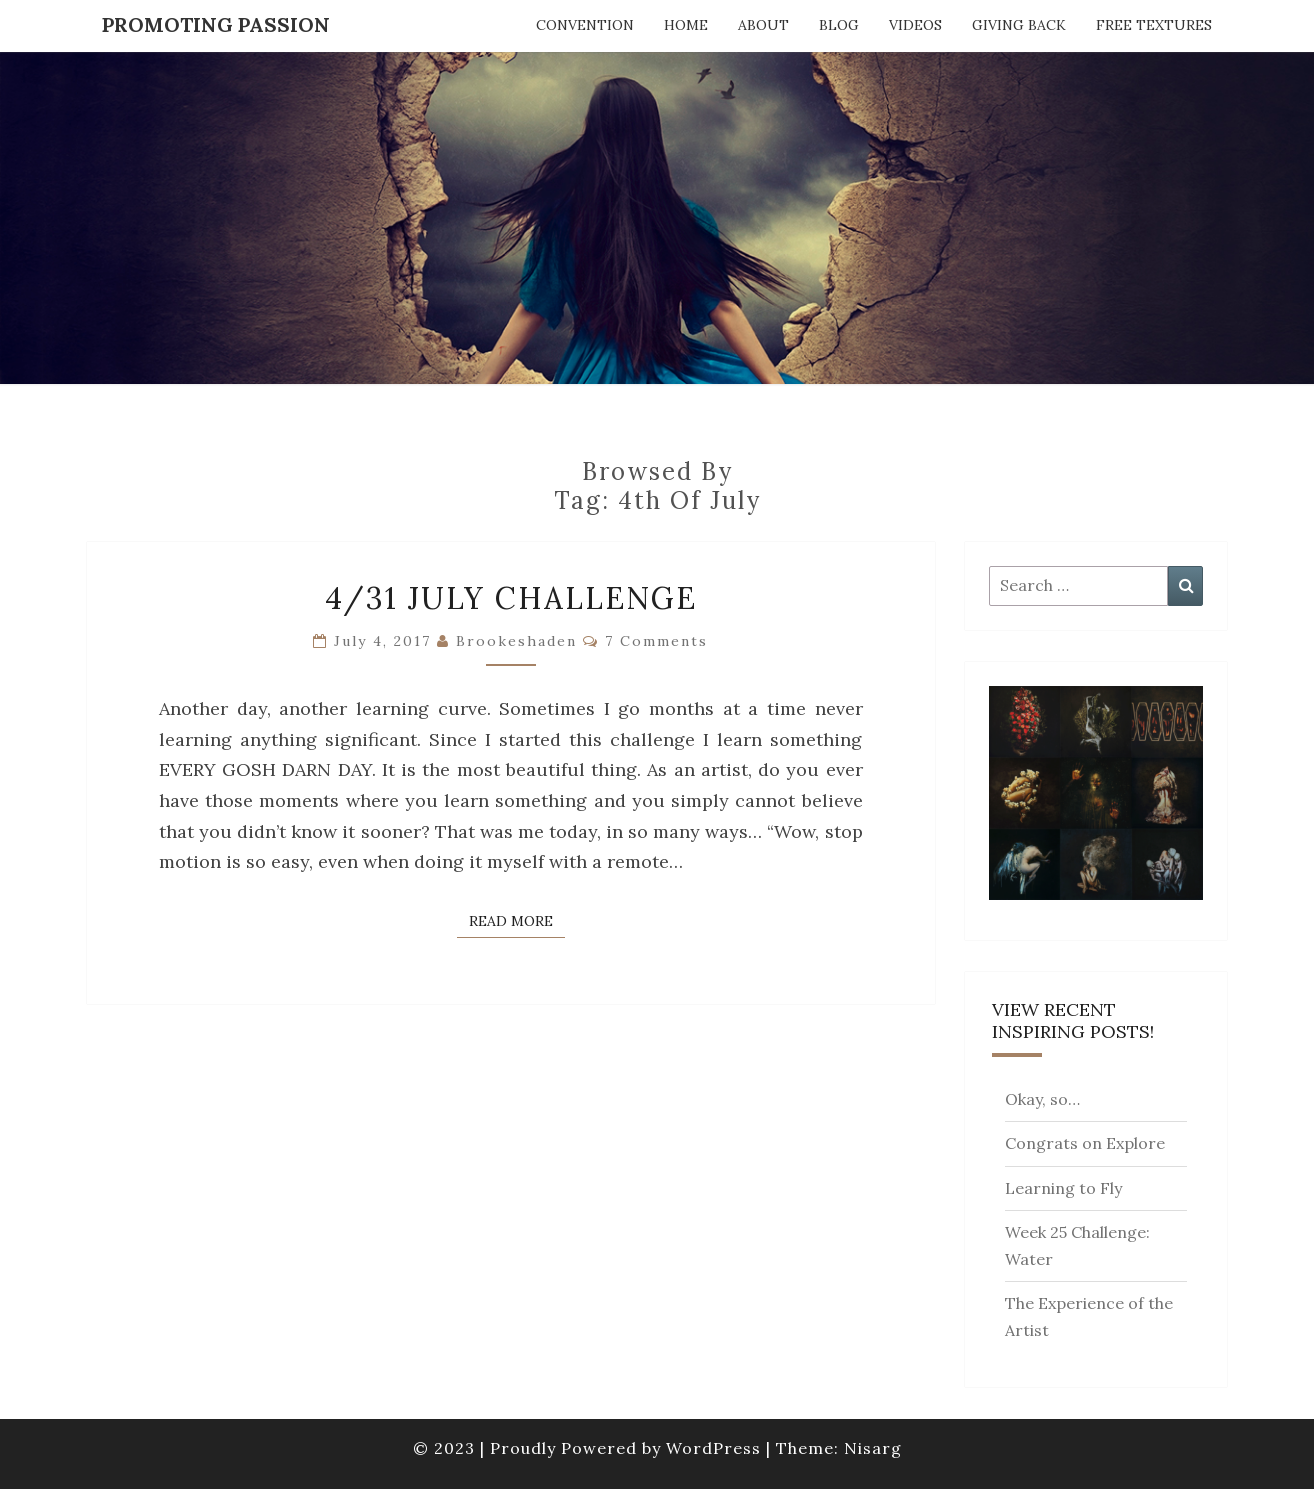 The image size is (1314, 1489). Describe the element at coordinates (713, 1448) in the screenshot. I see `WordPress` at that location.